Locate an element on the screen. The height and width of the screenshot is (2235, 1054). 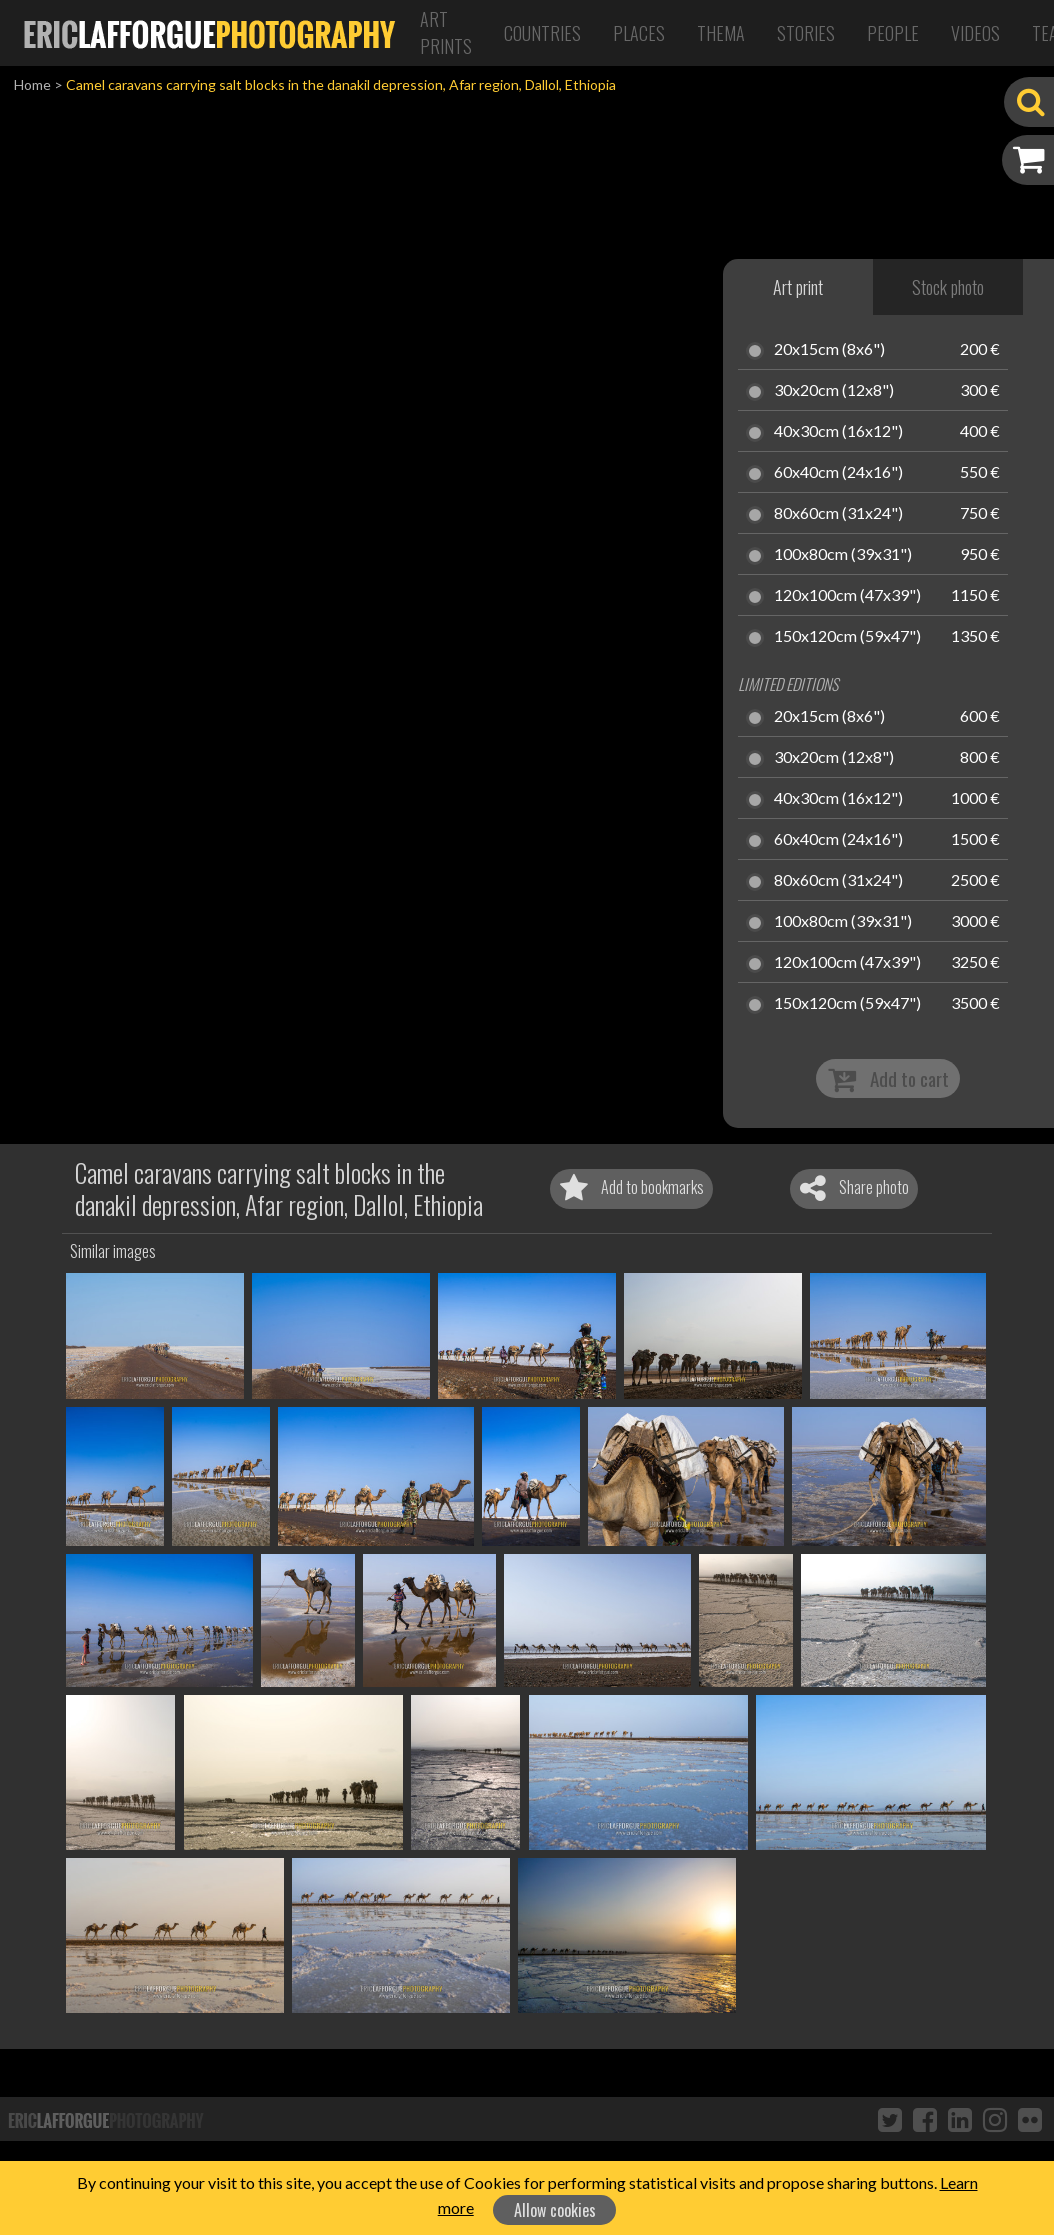
Countries is located at coordinates (542, 33).